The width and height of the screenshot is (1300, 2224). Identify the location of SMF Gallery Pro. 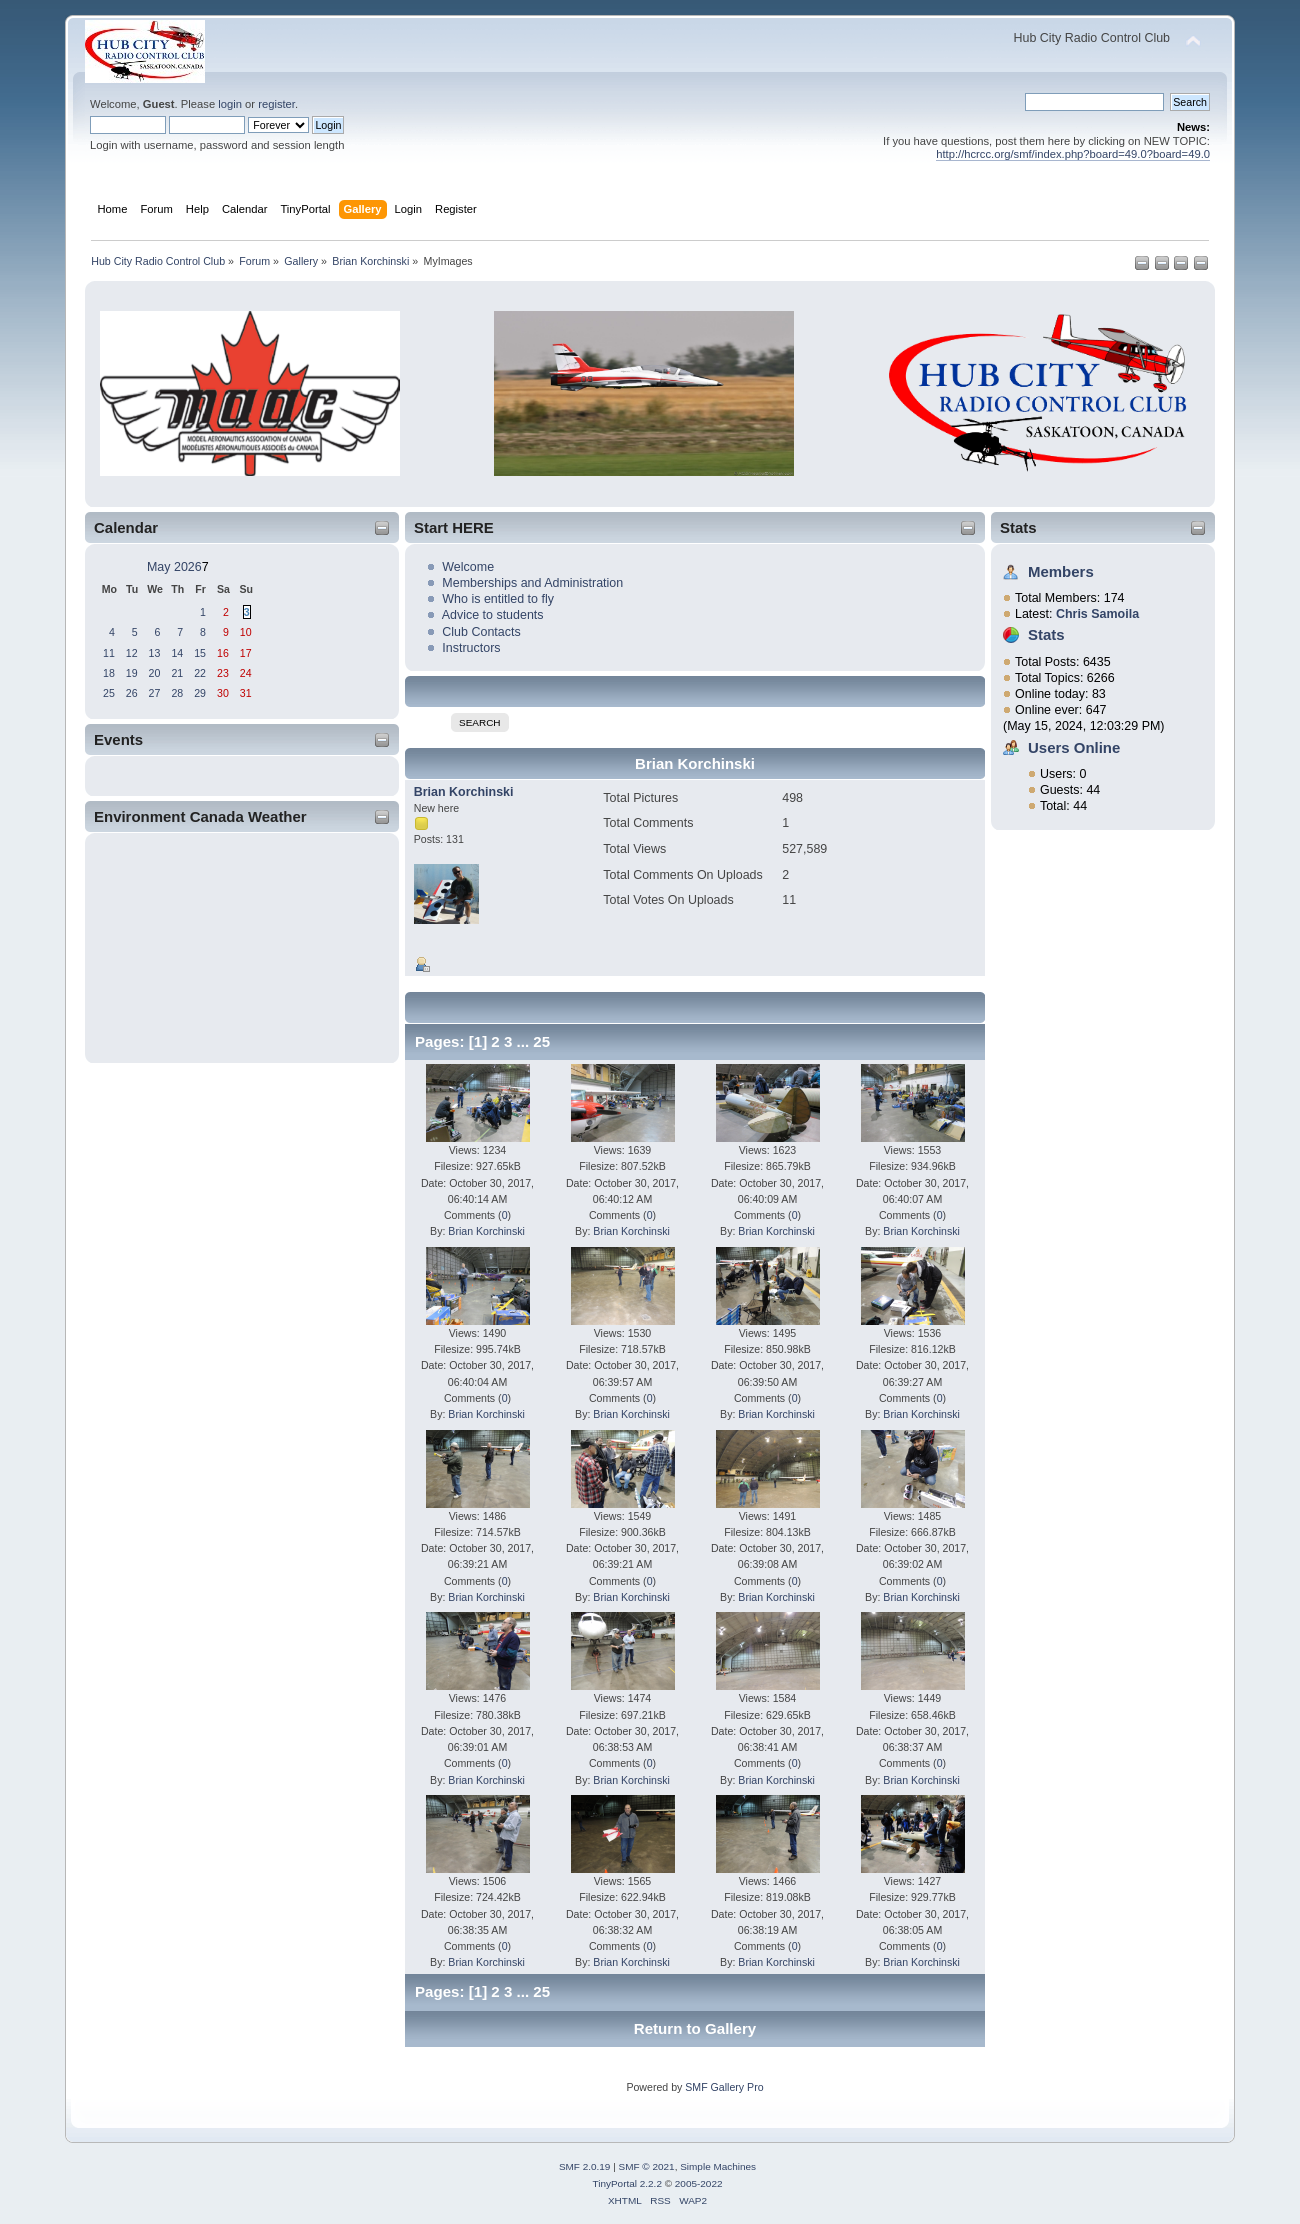
(724, 2087).